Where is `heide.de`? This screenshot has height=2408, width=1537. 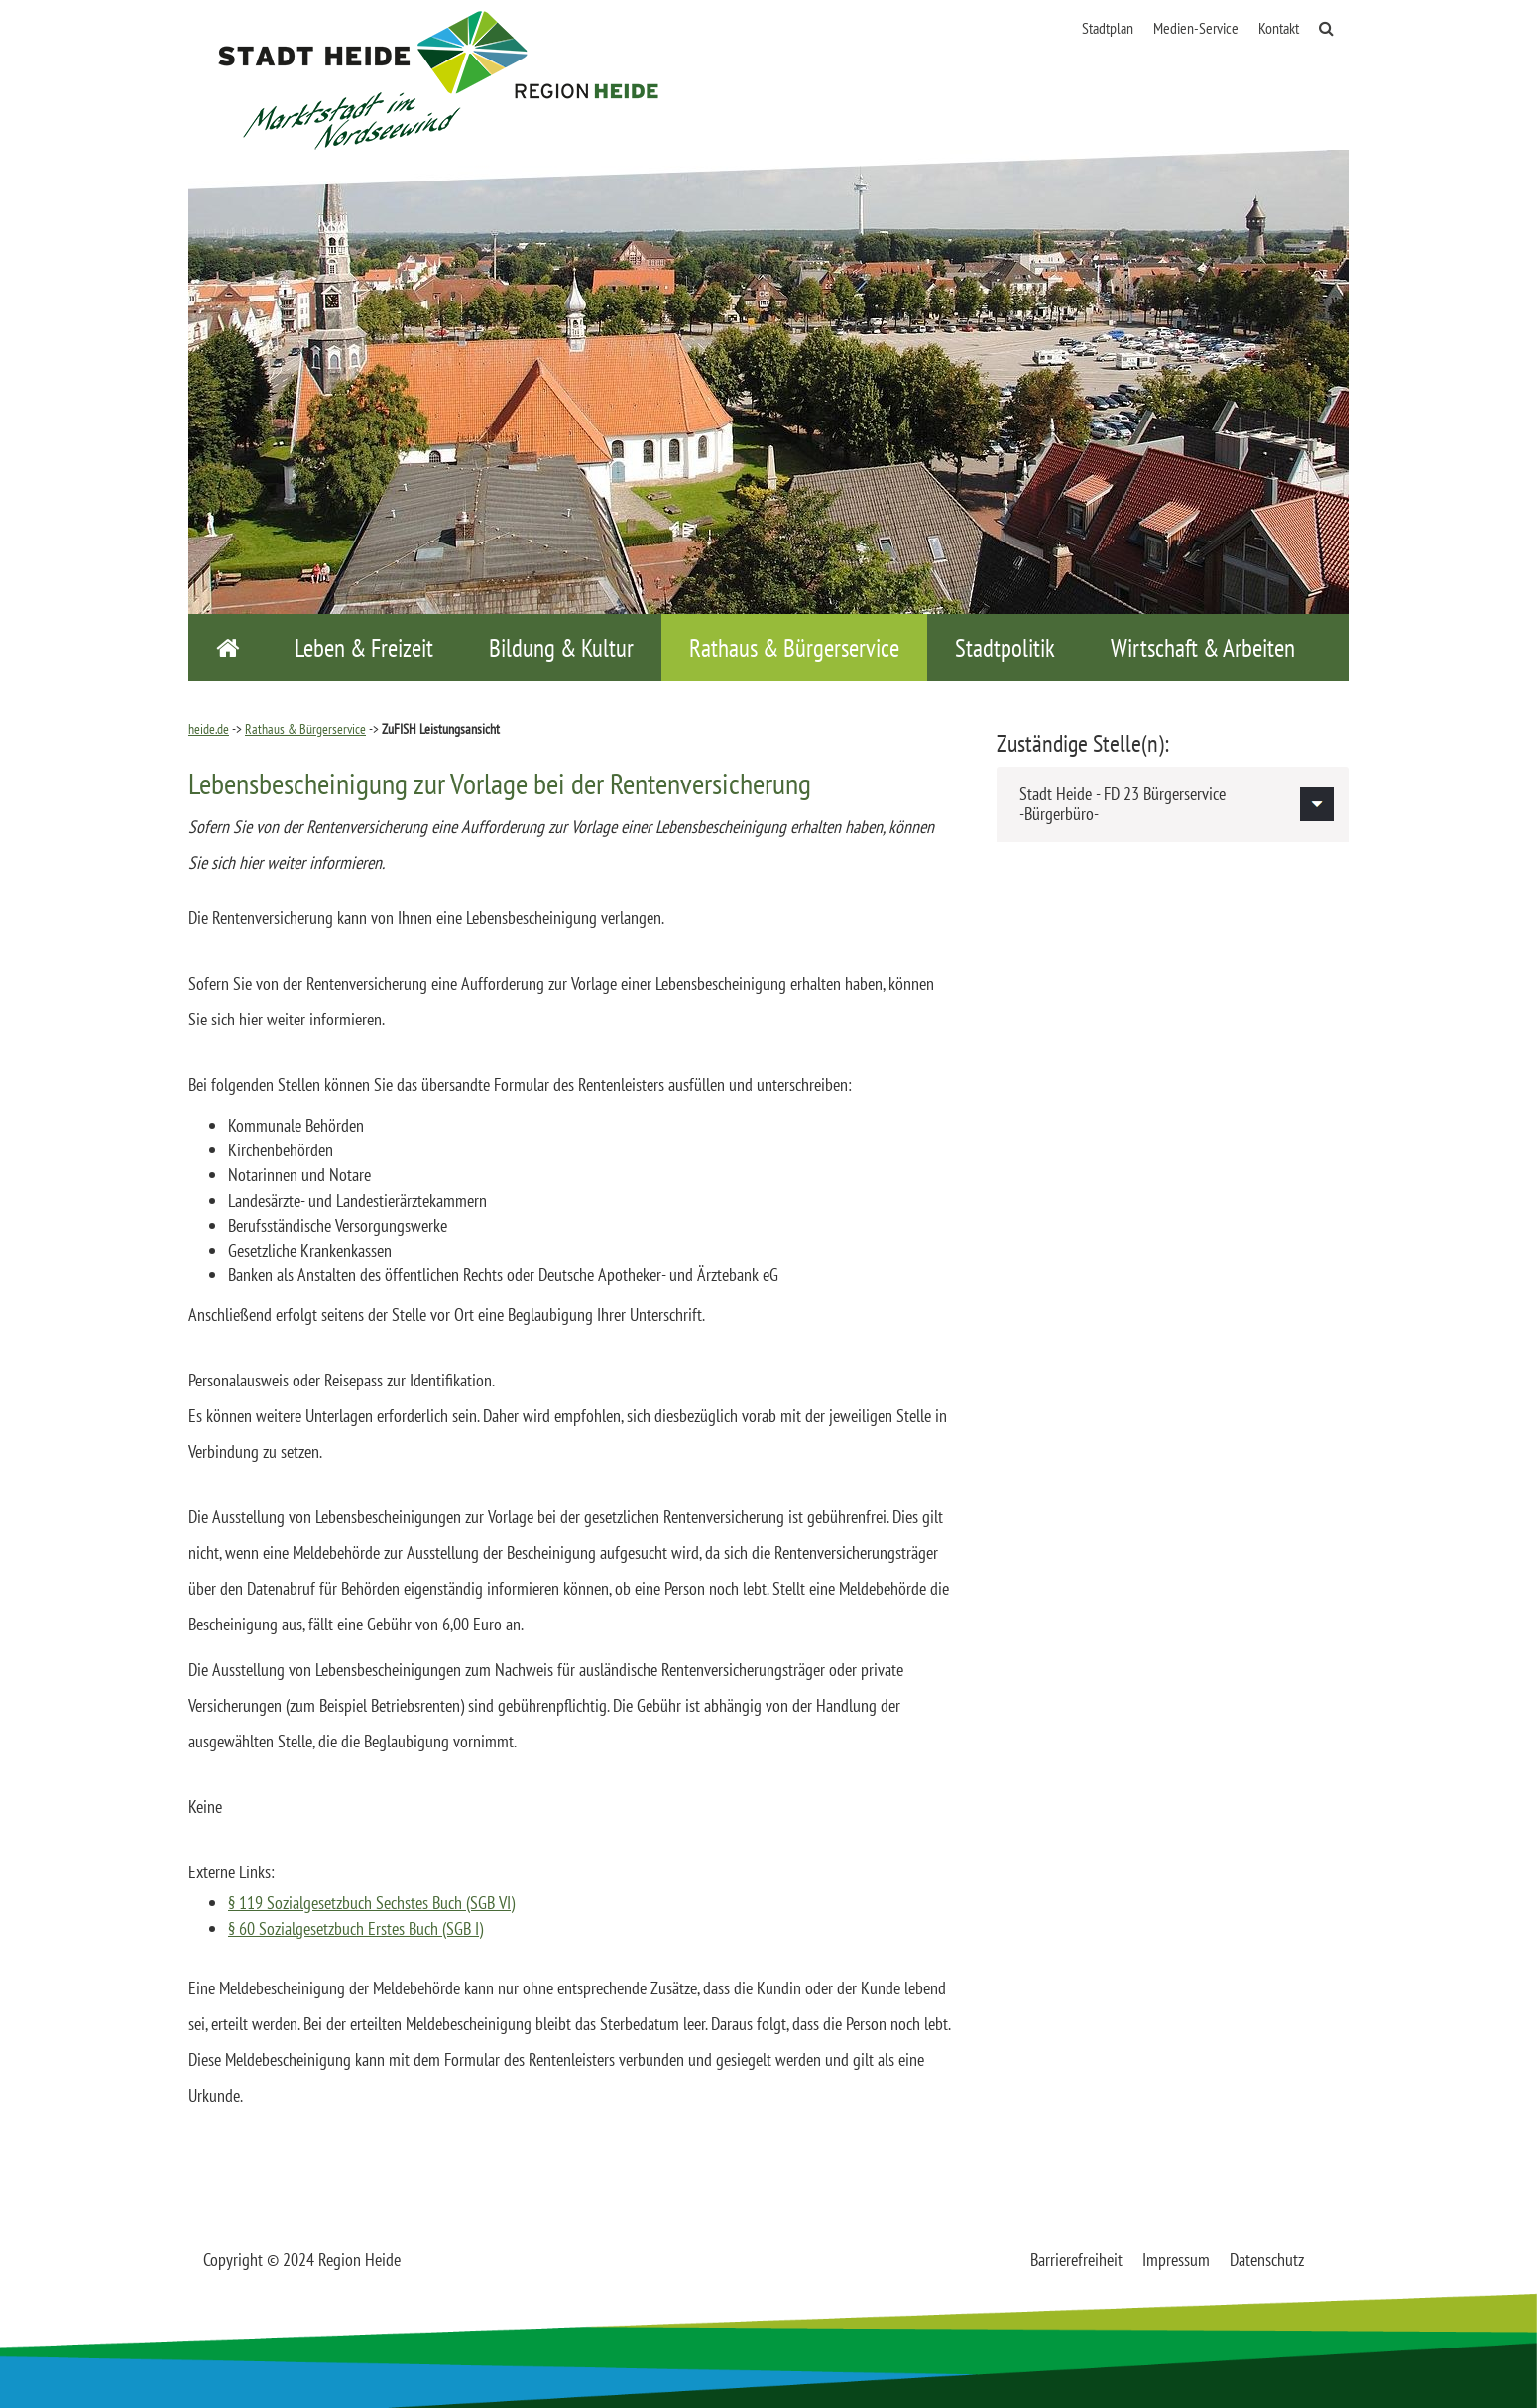 heide.de is located at coordinates (208, 729).